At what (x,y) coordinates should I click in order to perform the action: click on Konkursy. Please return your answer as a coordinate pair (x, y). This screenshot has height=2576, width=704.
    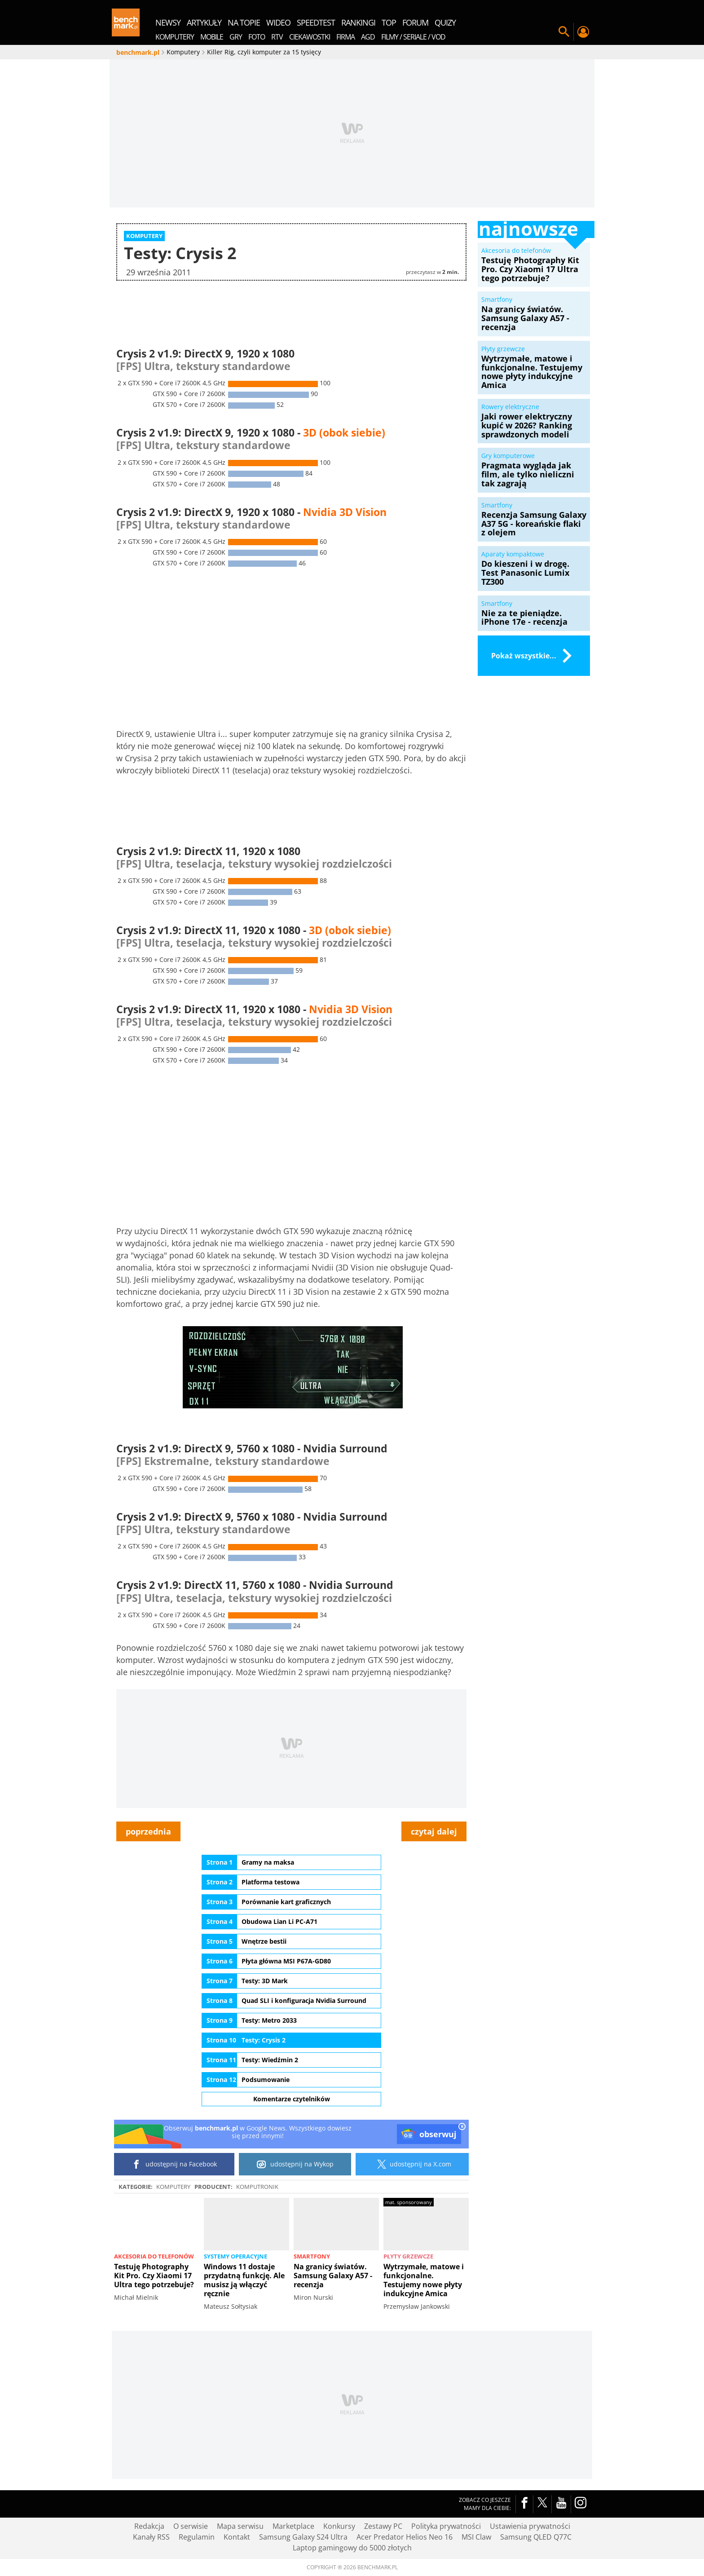
    Looking at the image, I should click on (339, 2526).